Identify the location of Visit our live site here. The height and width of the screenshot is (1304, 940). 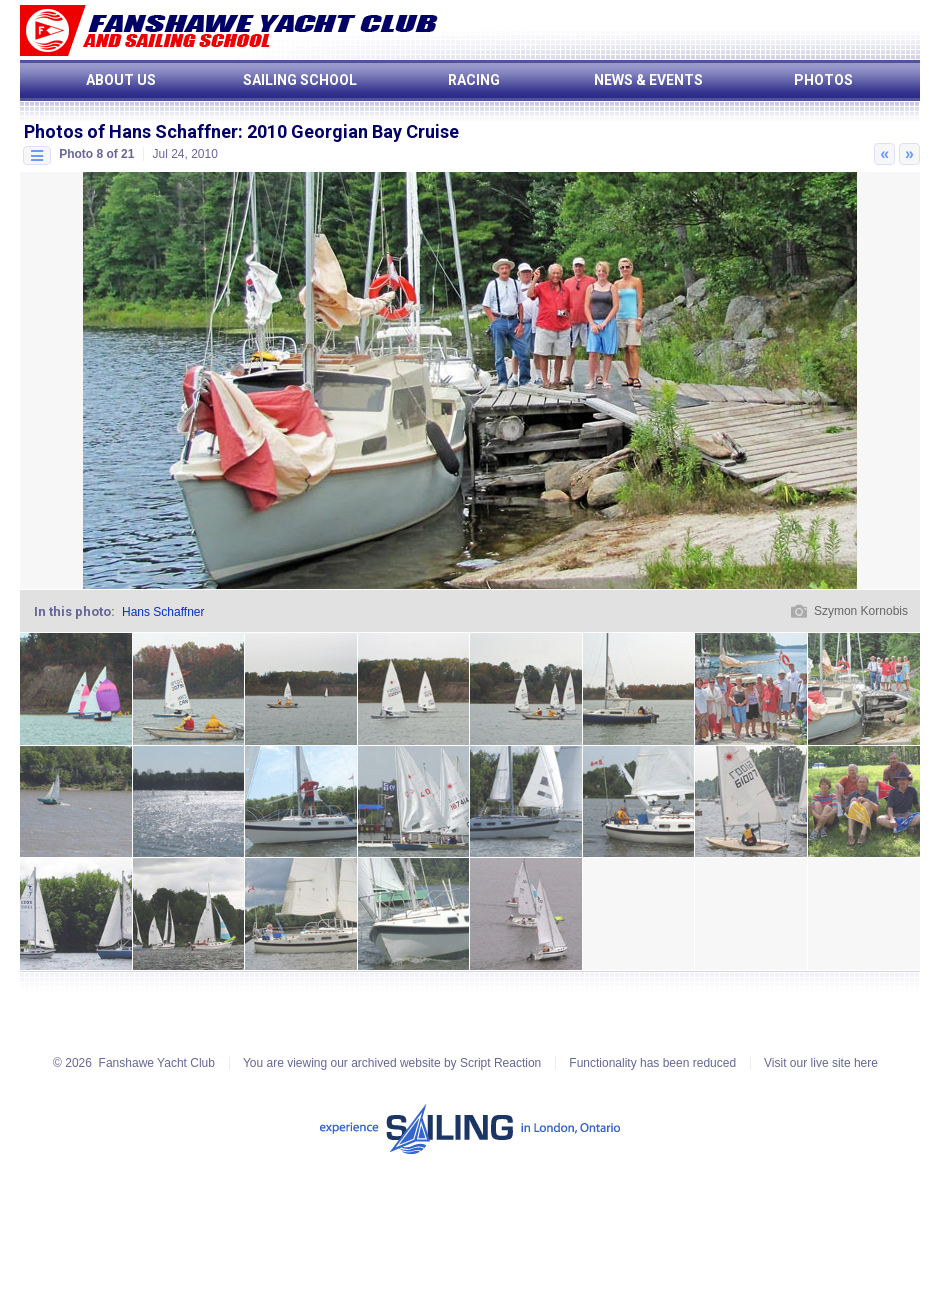
(821, 1063).